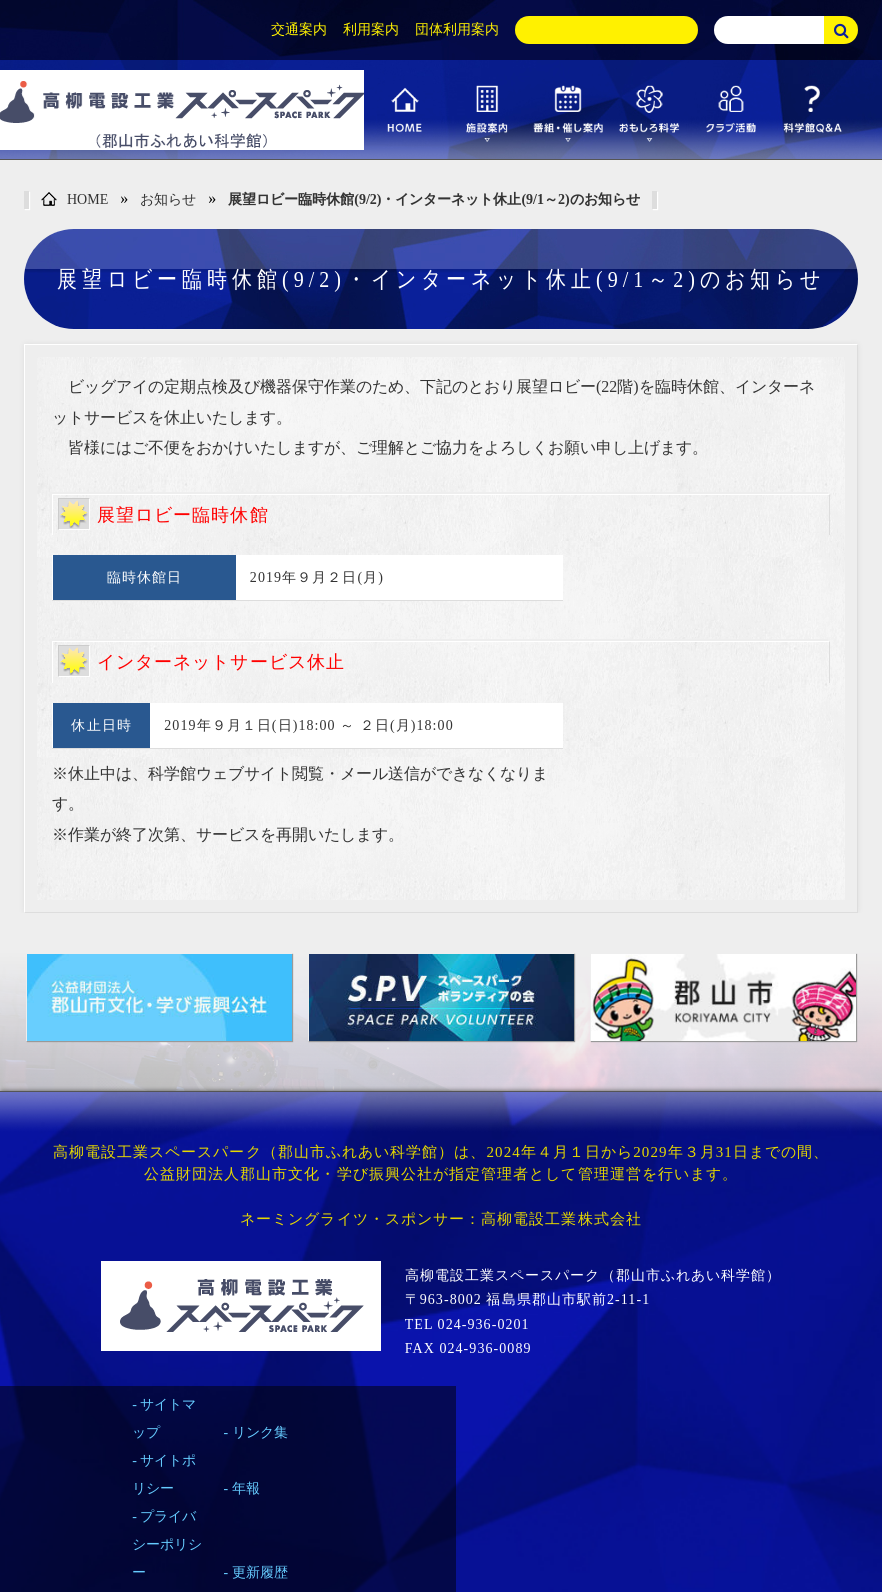 The width and height of the screenshot is (882, 1592). What do you see at coordinates (167, 1544) in the screenshot?
I see `プライバシーポリシー` at bounding box center [167, 1544].